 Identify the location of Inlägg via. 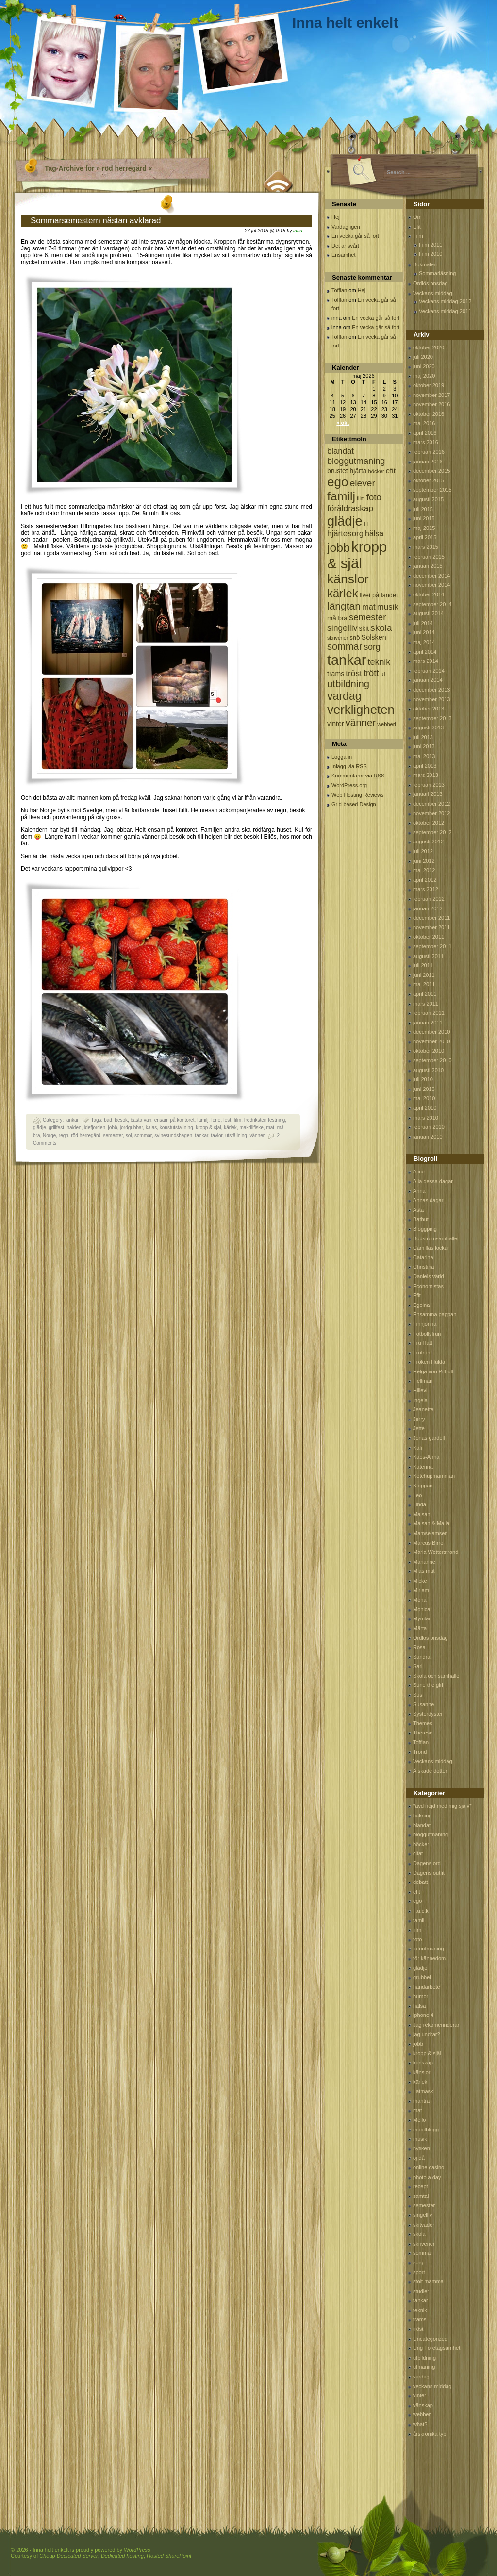
(349, 766).